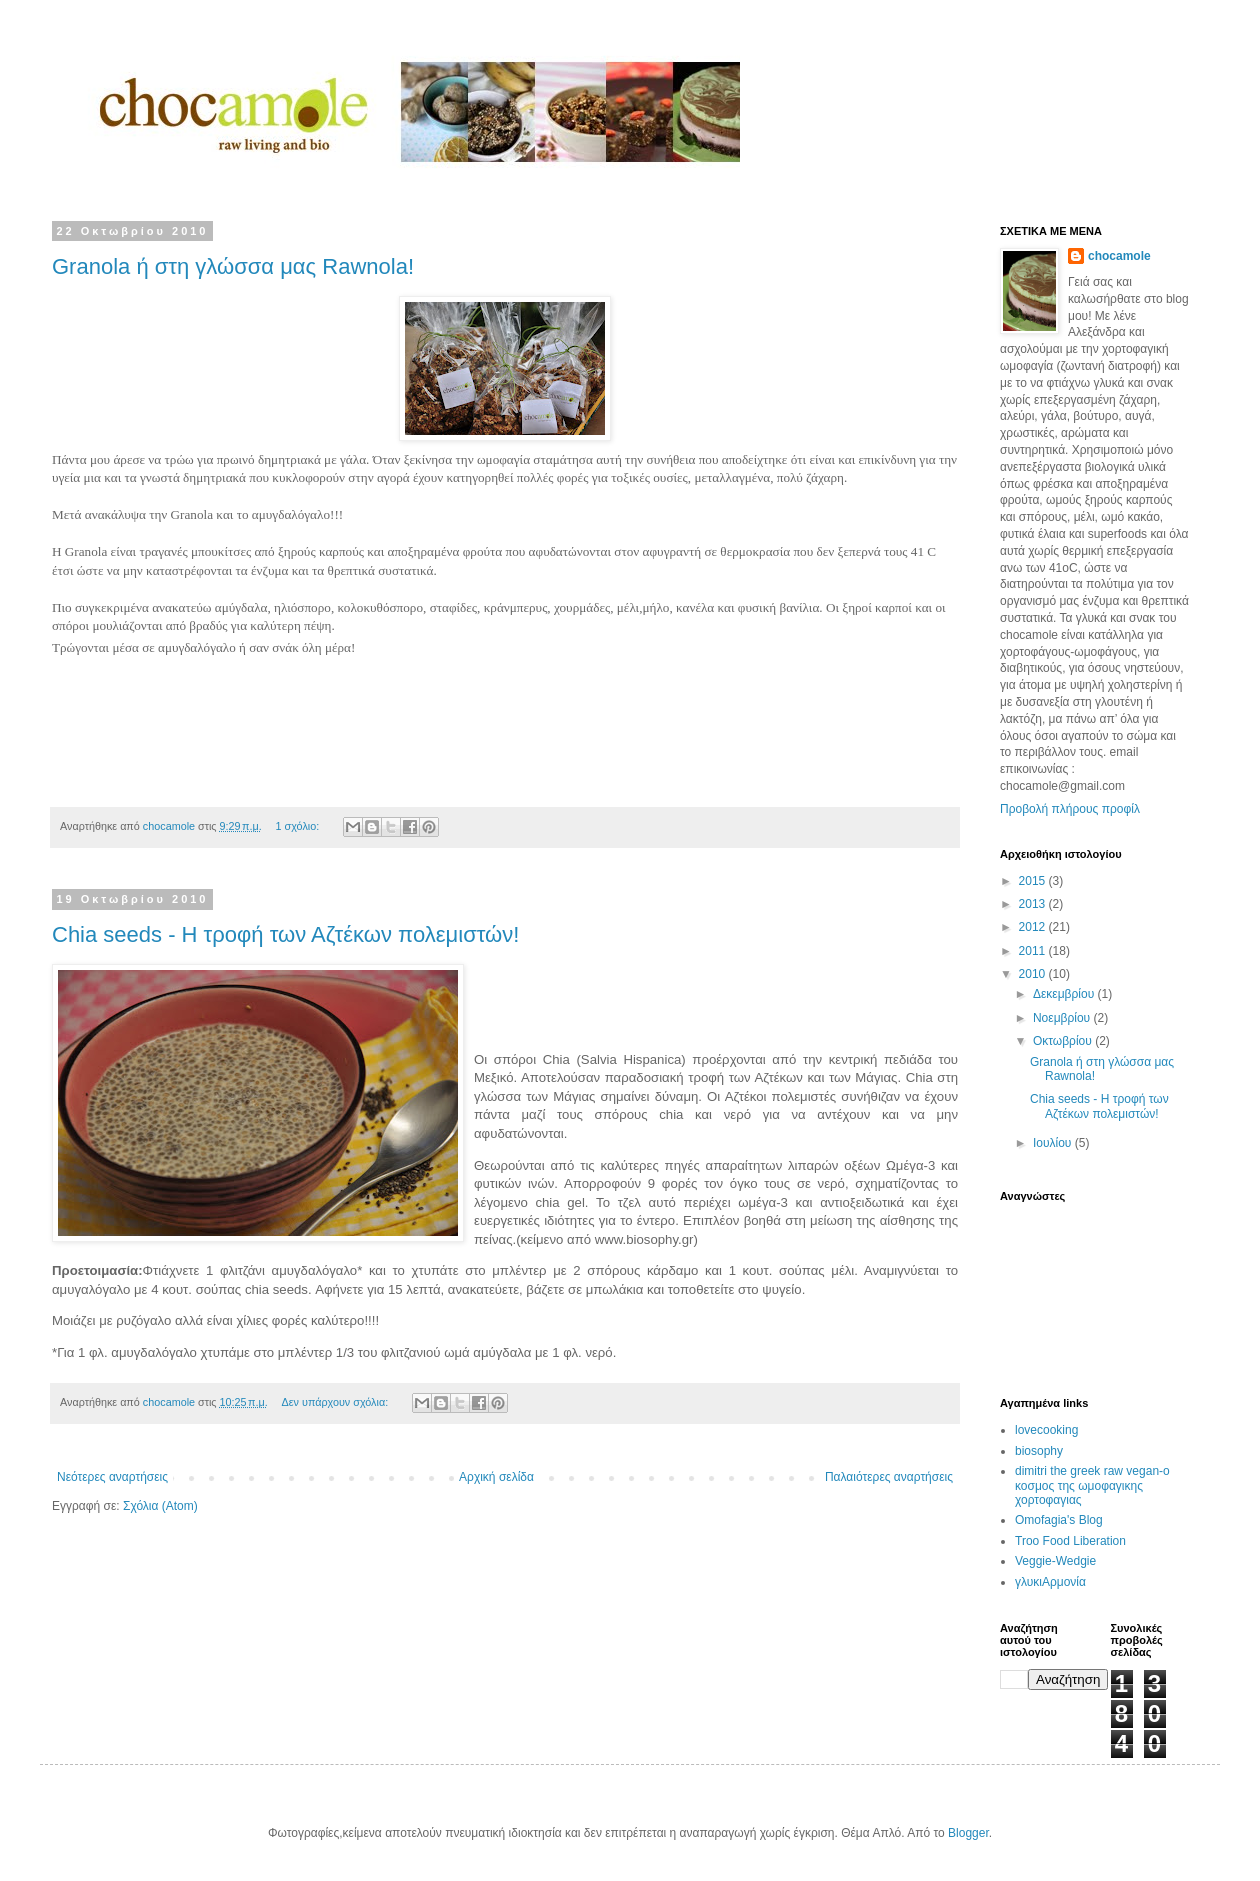 This screenshot has height=1881, width=1260. I want to click on Αρχική σελίδα, so click(496, 1477).